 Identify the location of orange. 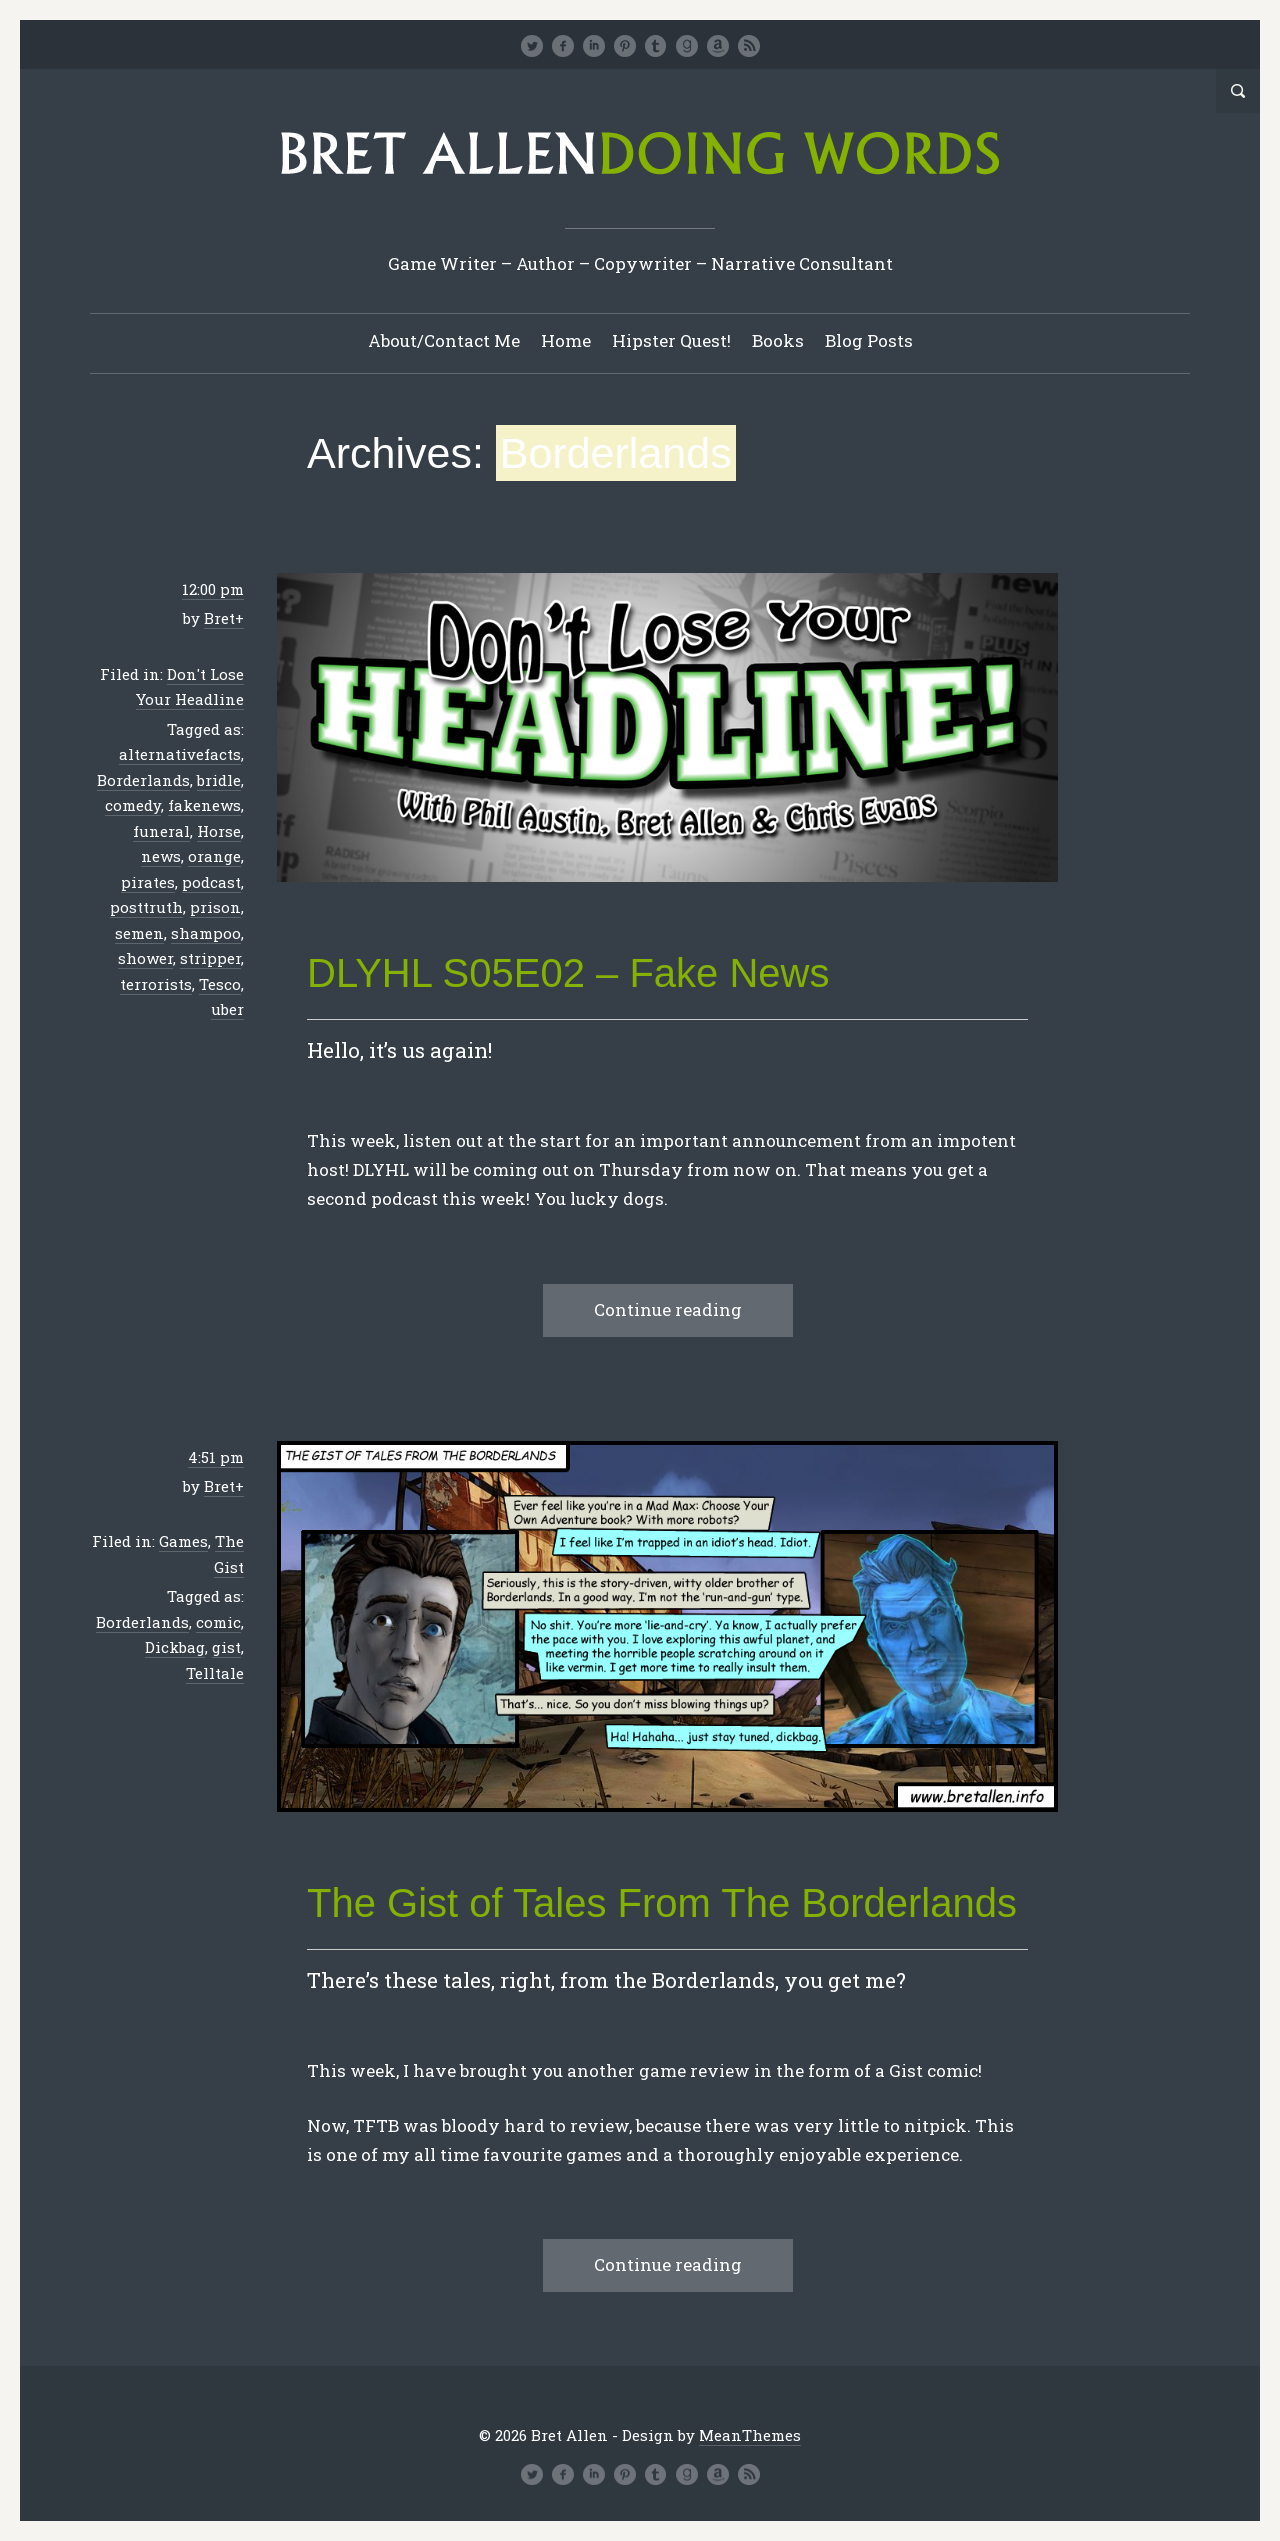
(214, 856).